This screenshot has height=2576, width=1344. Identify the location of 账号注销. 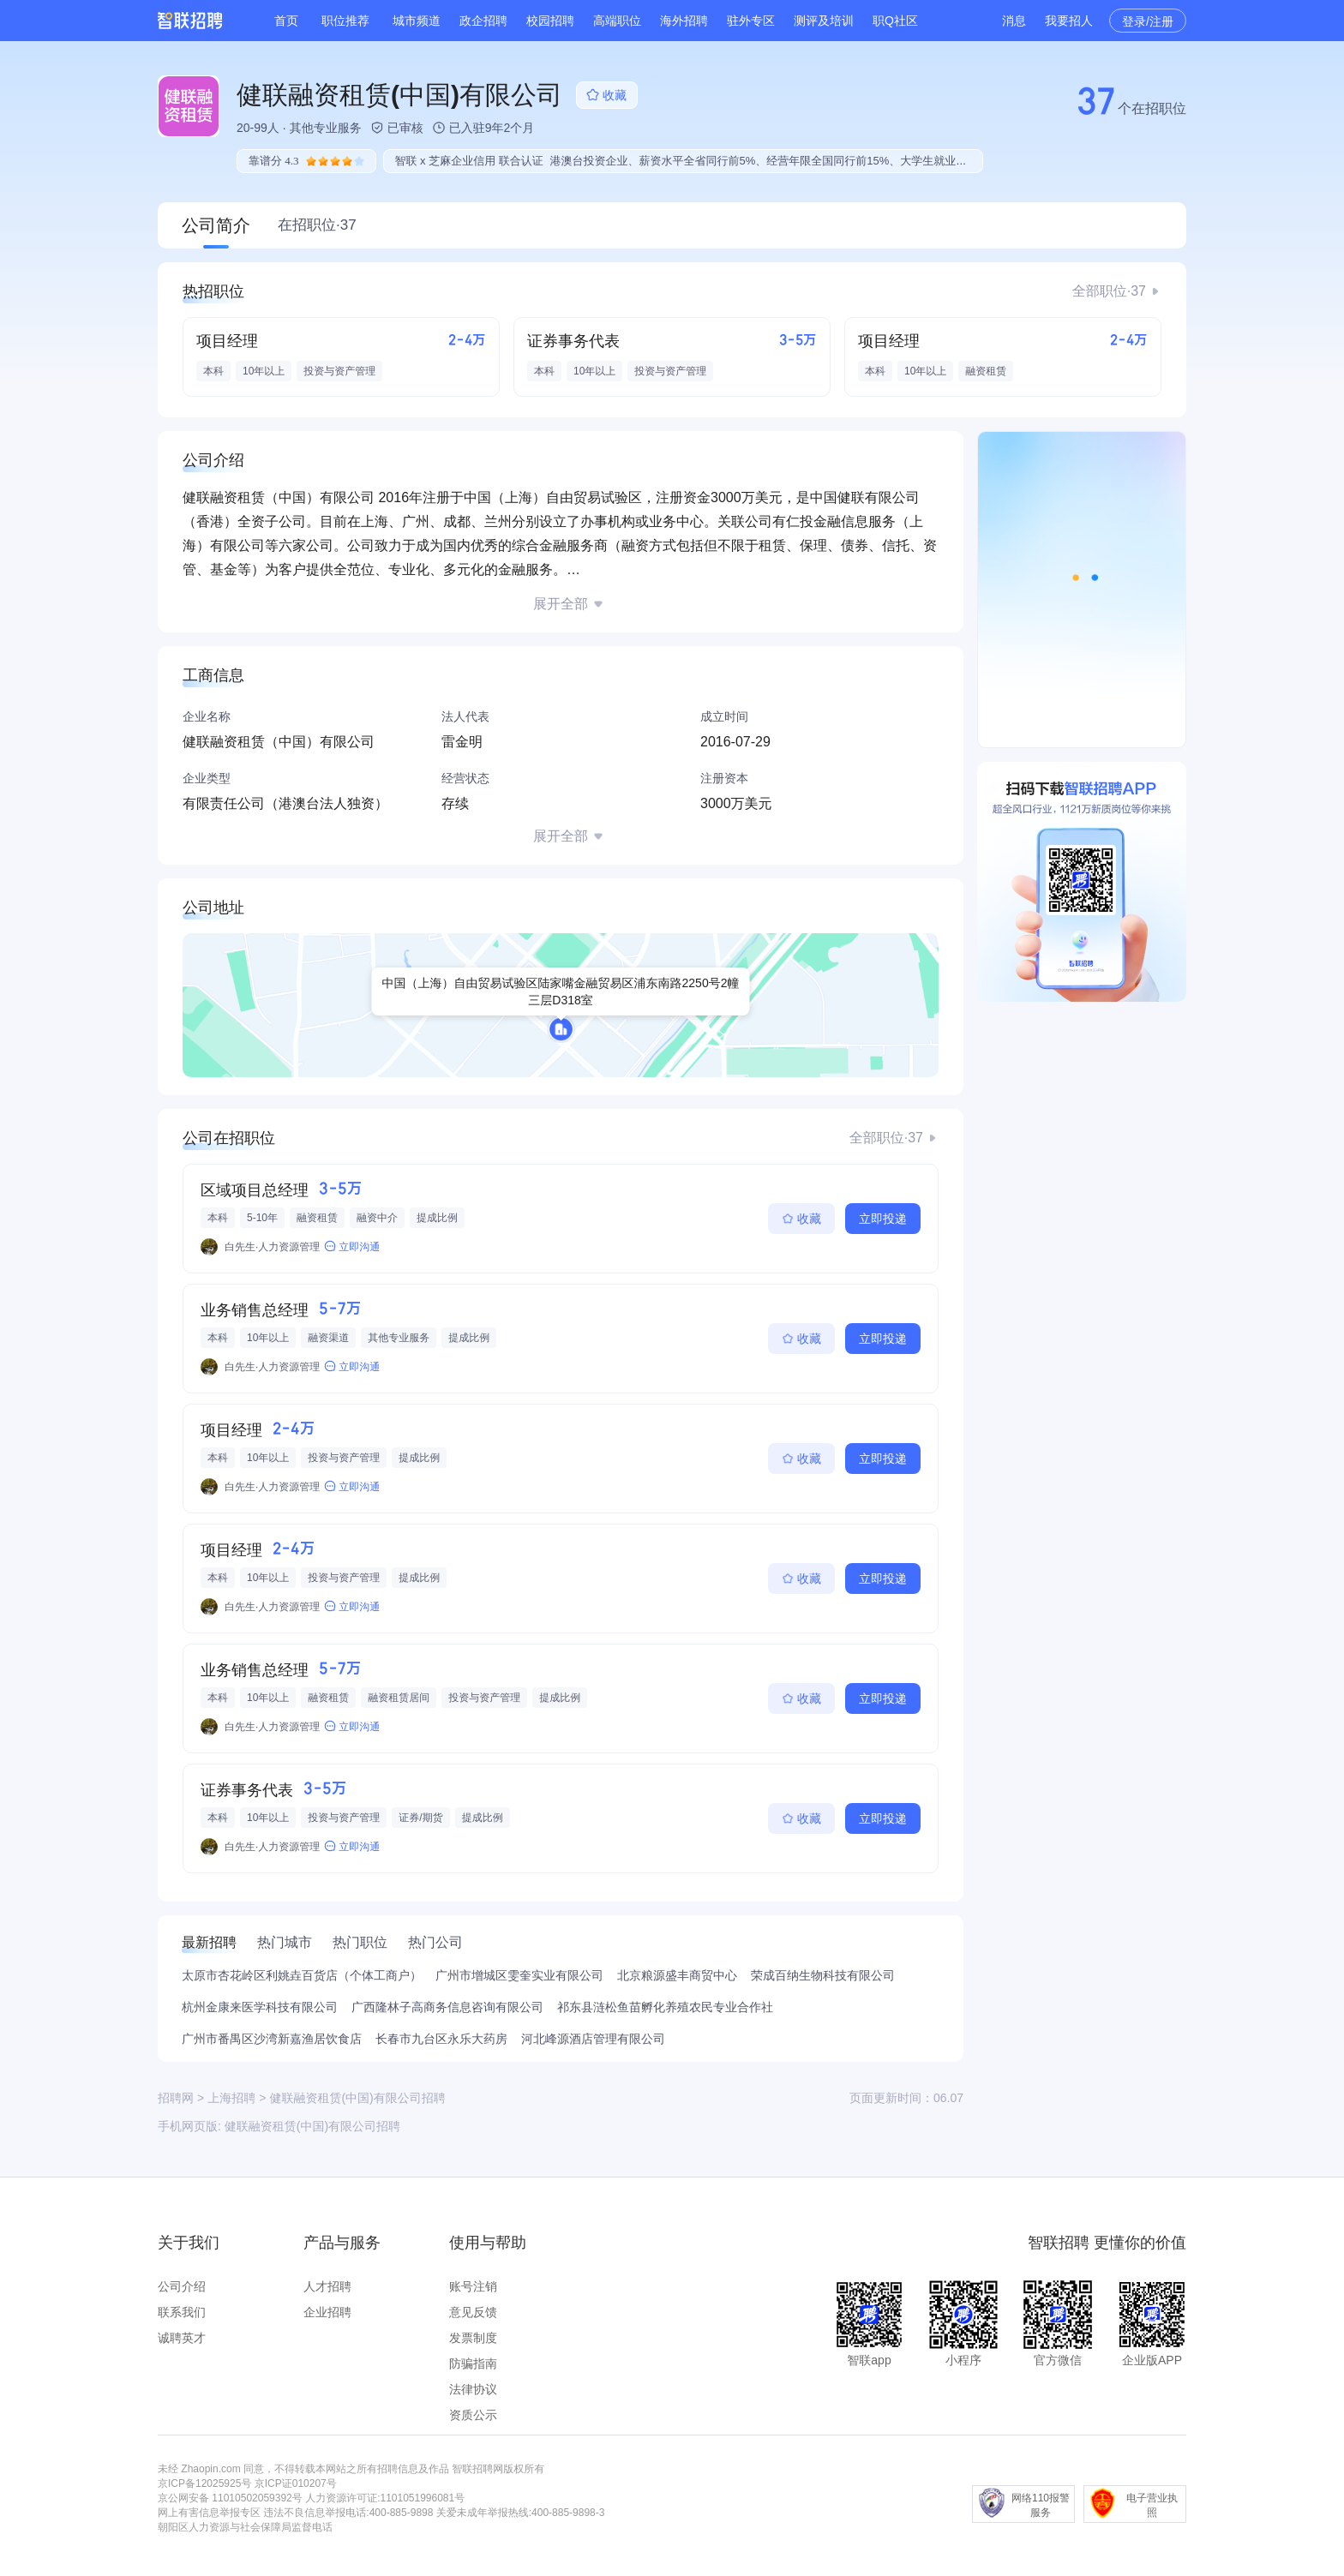
(473, 2286).